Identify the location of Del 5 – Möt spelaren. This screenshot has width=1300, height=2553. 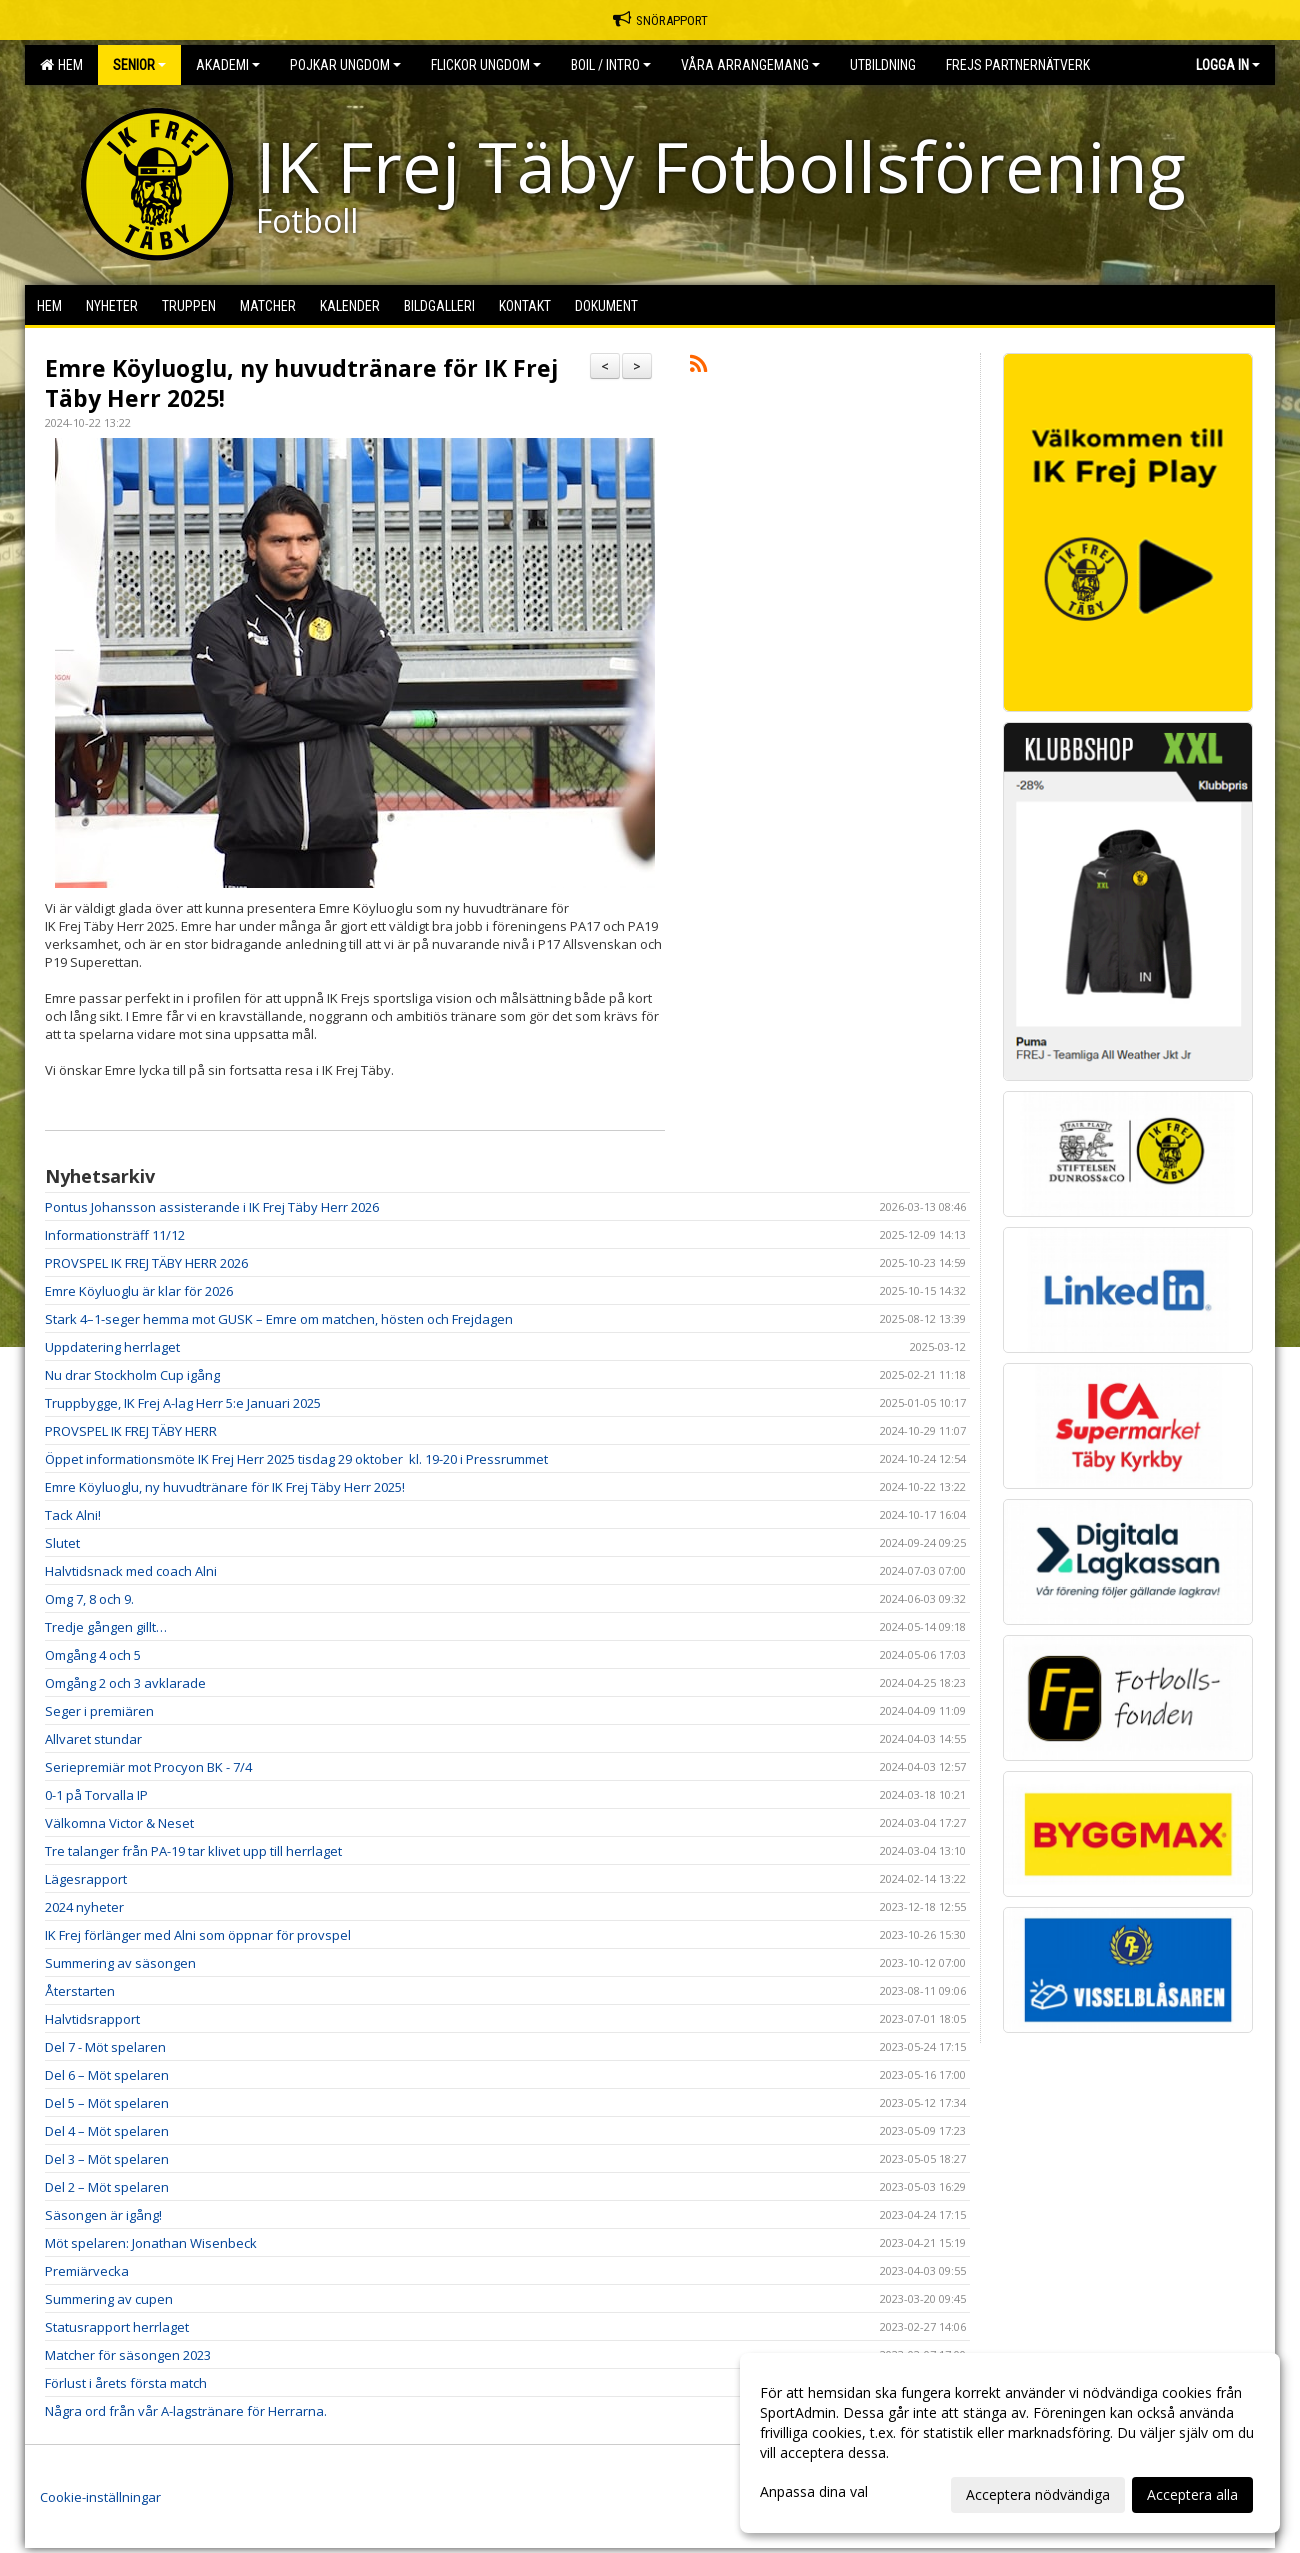
(107, 2103).